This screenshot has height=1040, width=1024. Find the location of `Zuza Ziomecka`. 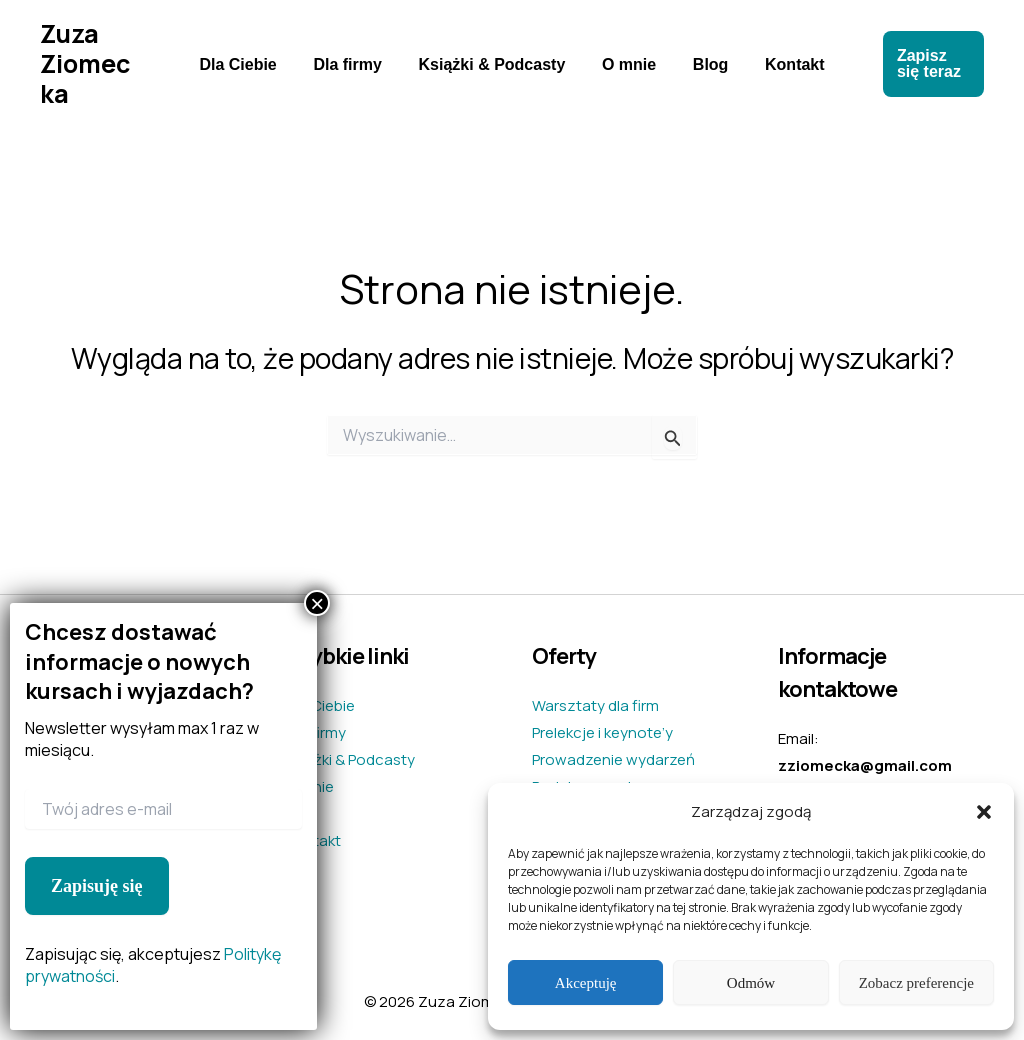

Zuza Ziomecka is located at coordinates (92, 63).